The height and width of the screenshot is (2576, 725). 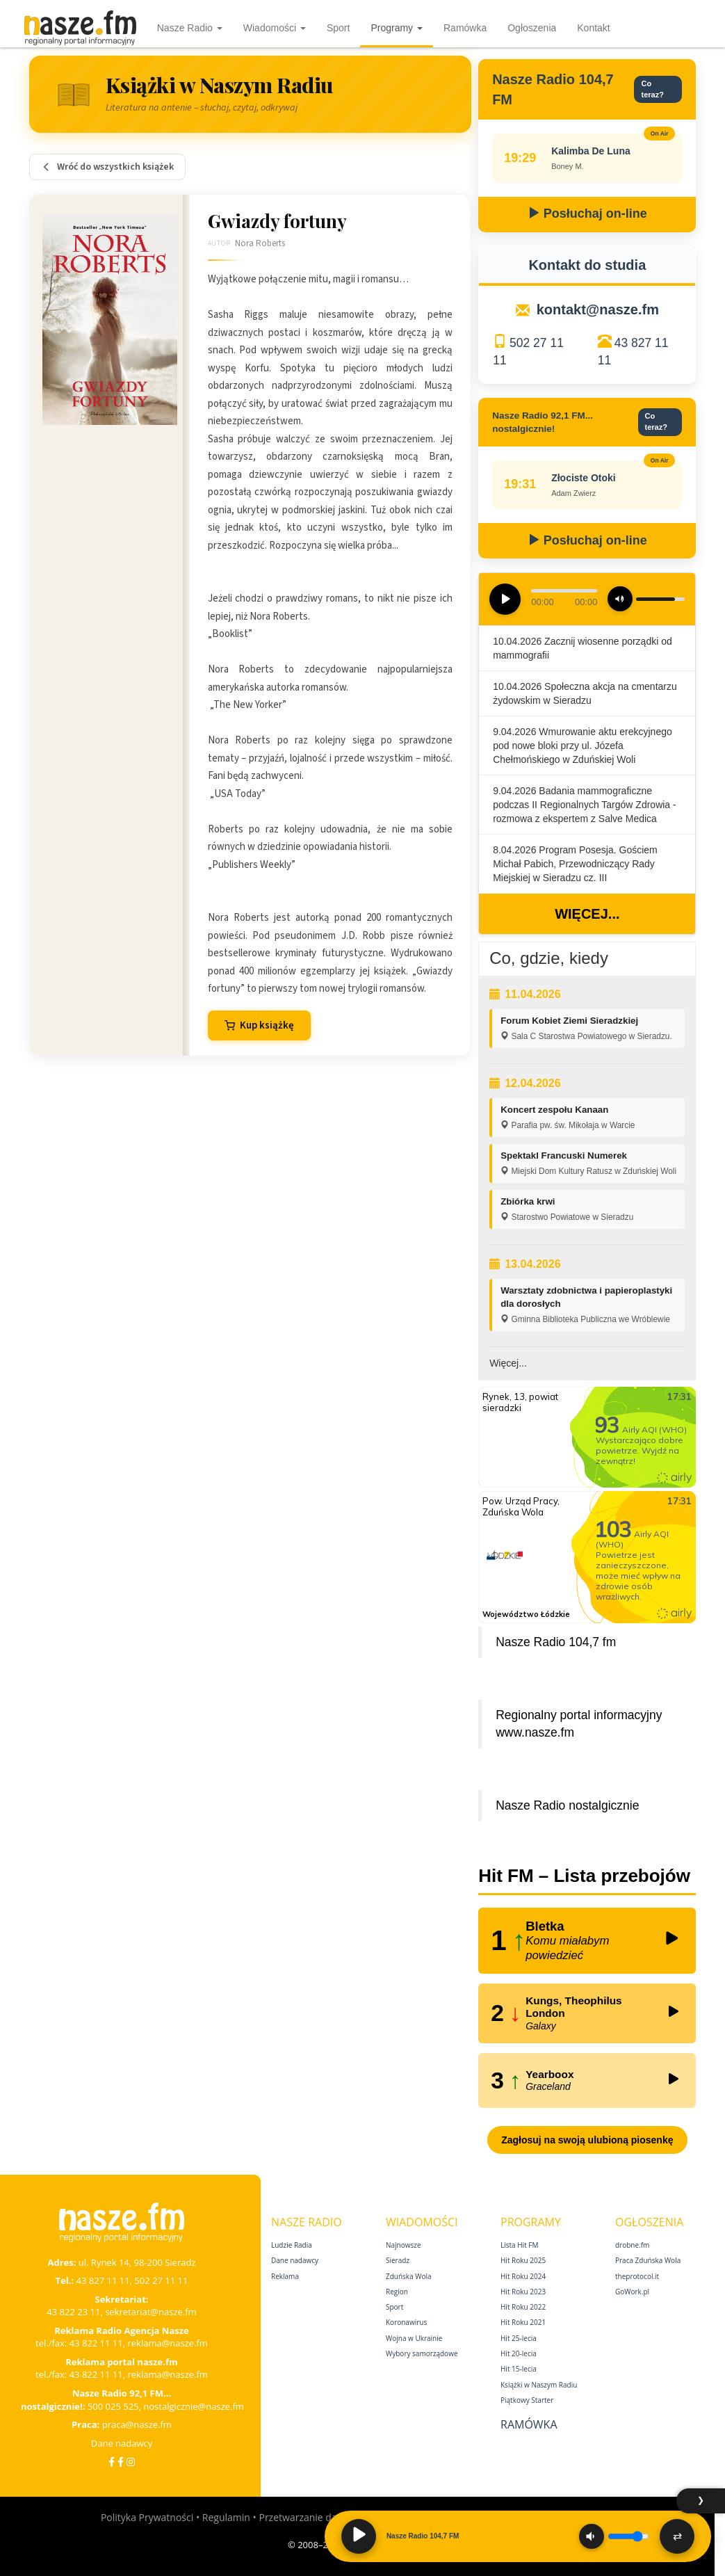 I want to click on 500 025 525, so click(x=113, y=2406).